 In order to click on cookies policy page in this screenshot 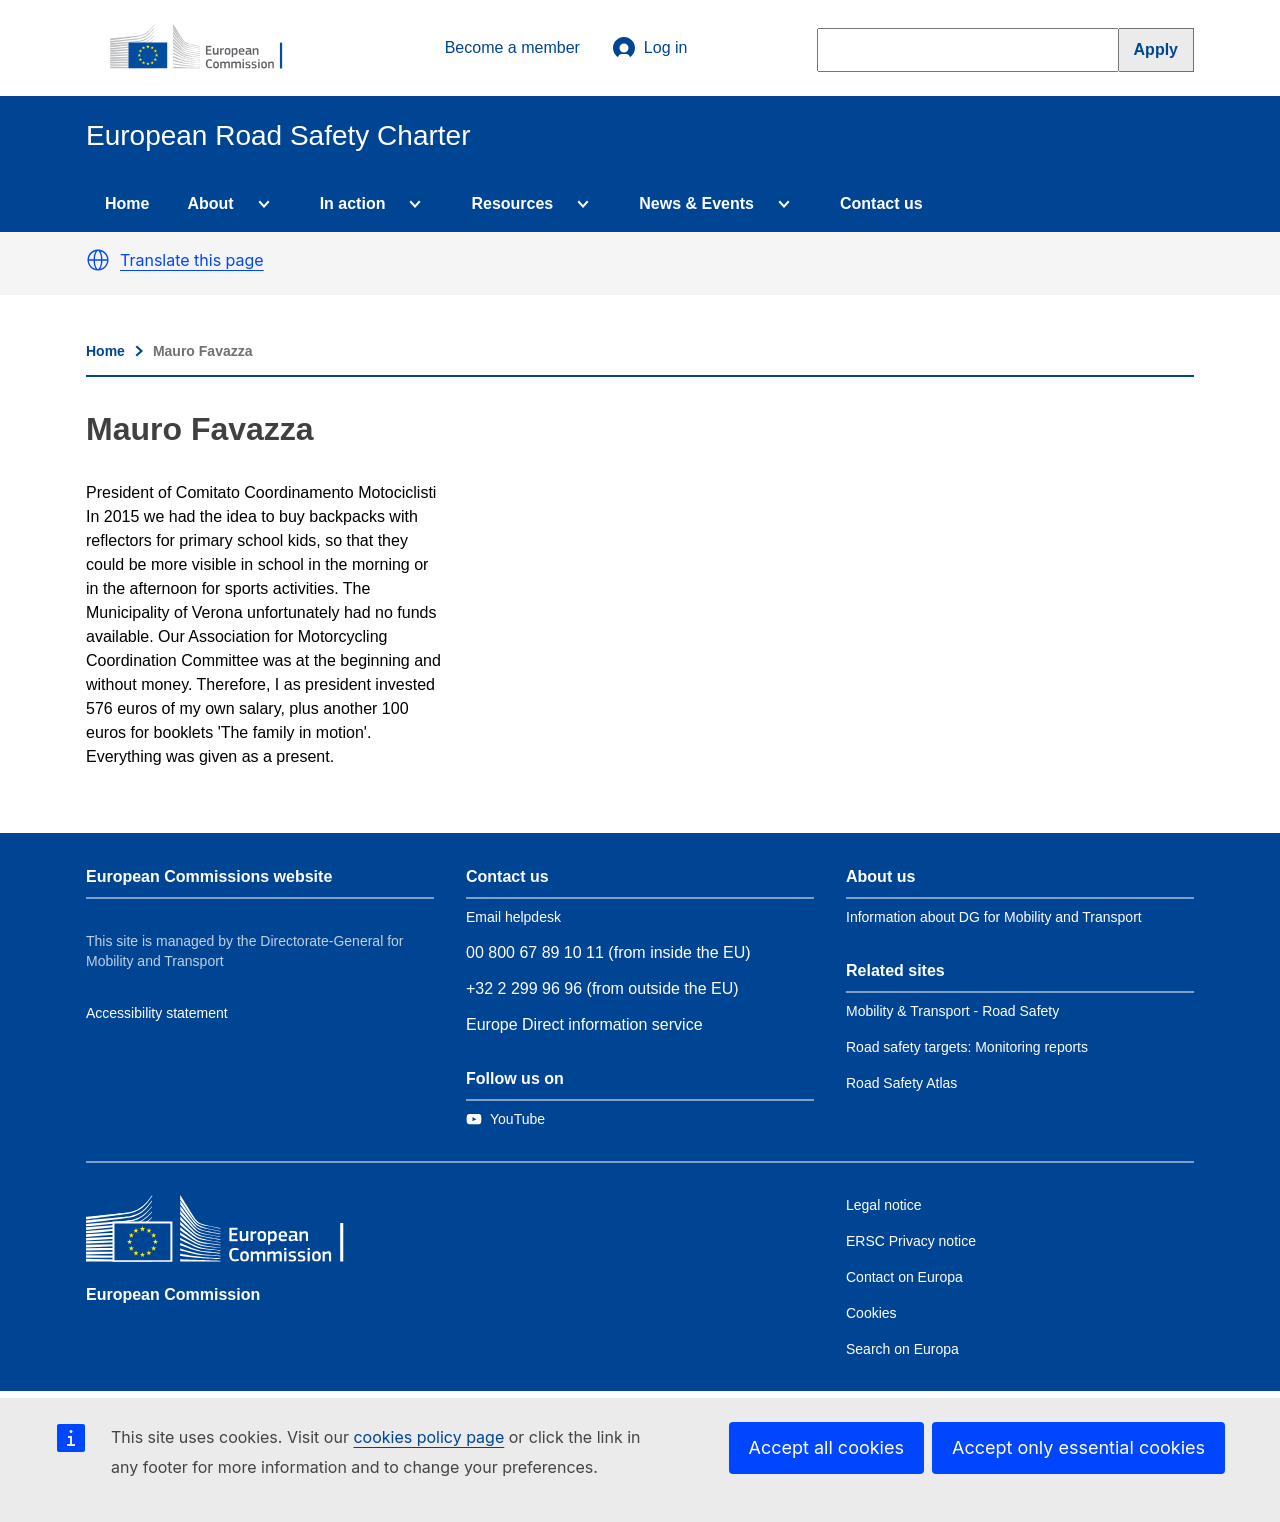, I will do `click(428, 1437)`.